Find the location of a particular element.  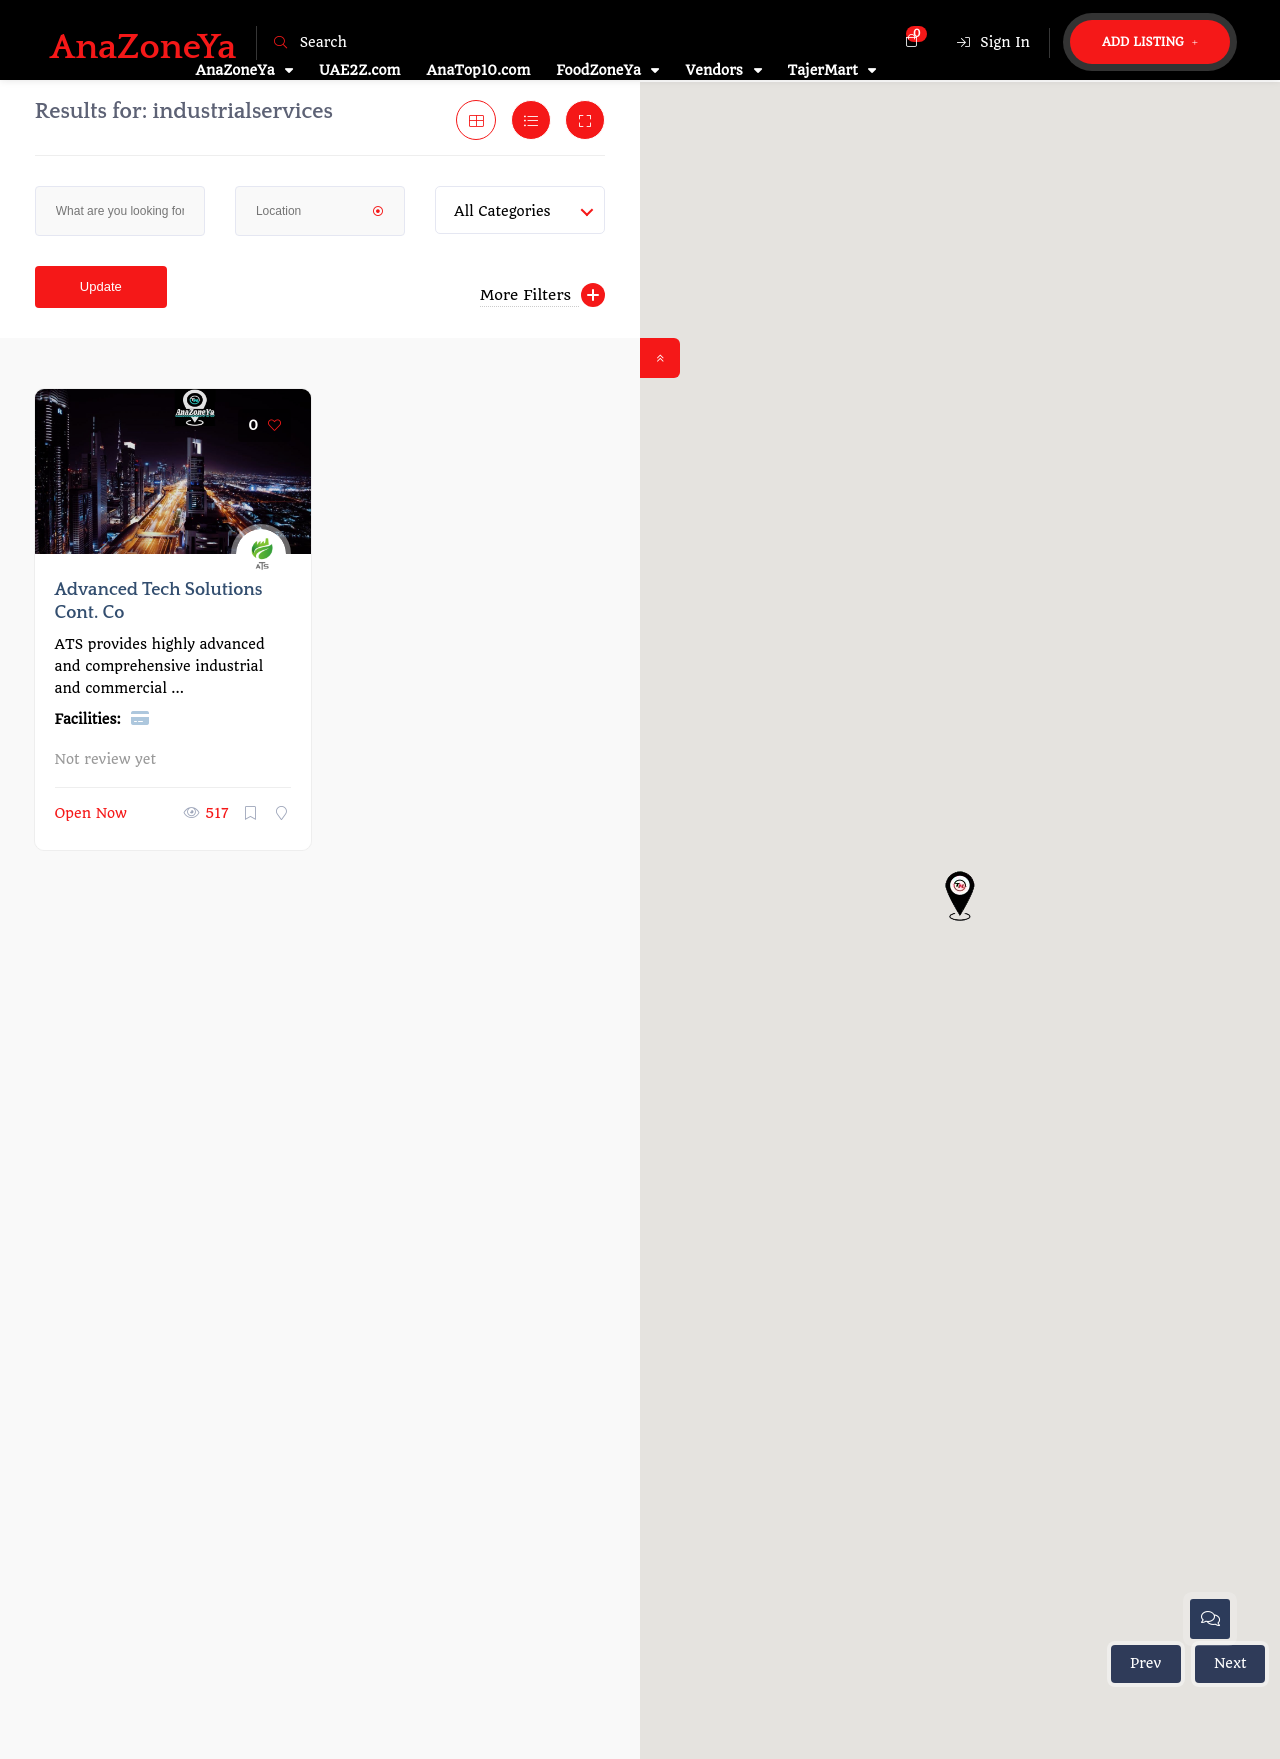

Next is located at coordinates (1230, 1663).